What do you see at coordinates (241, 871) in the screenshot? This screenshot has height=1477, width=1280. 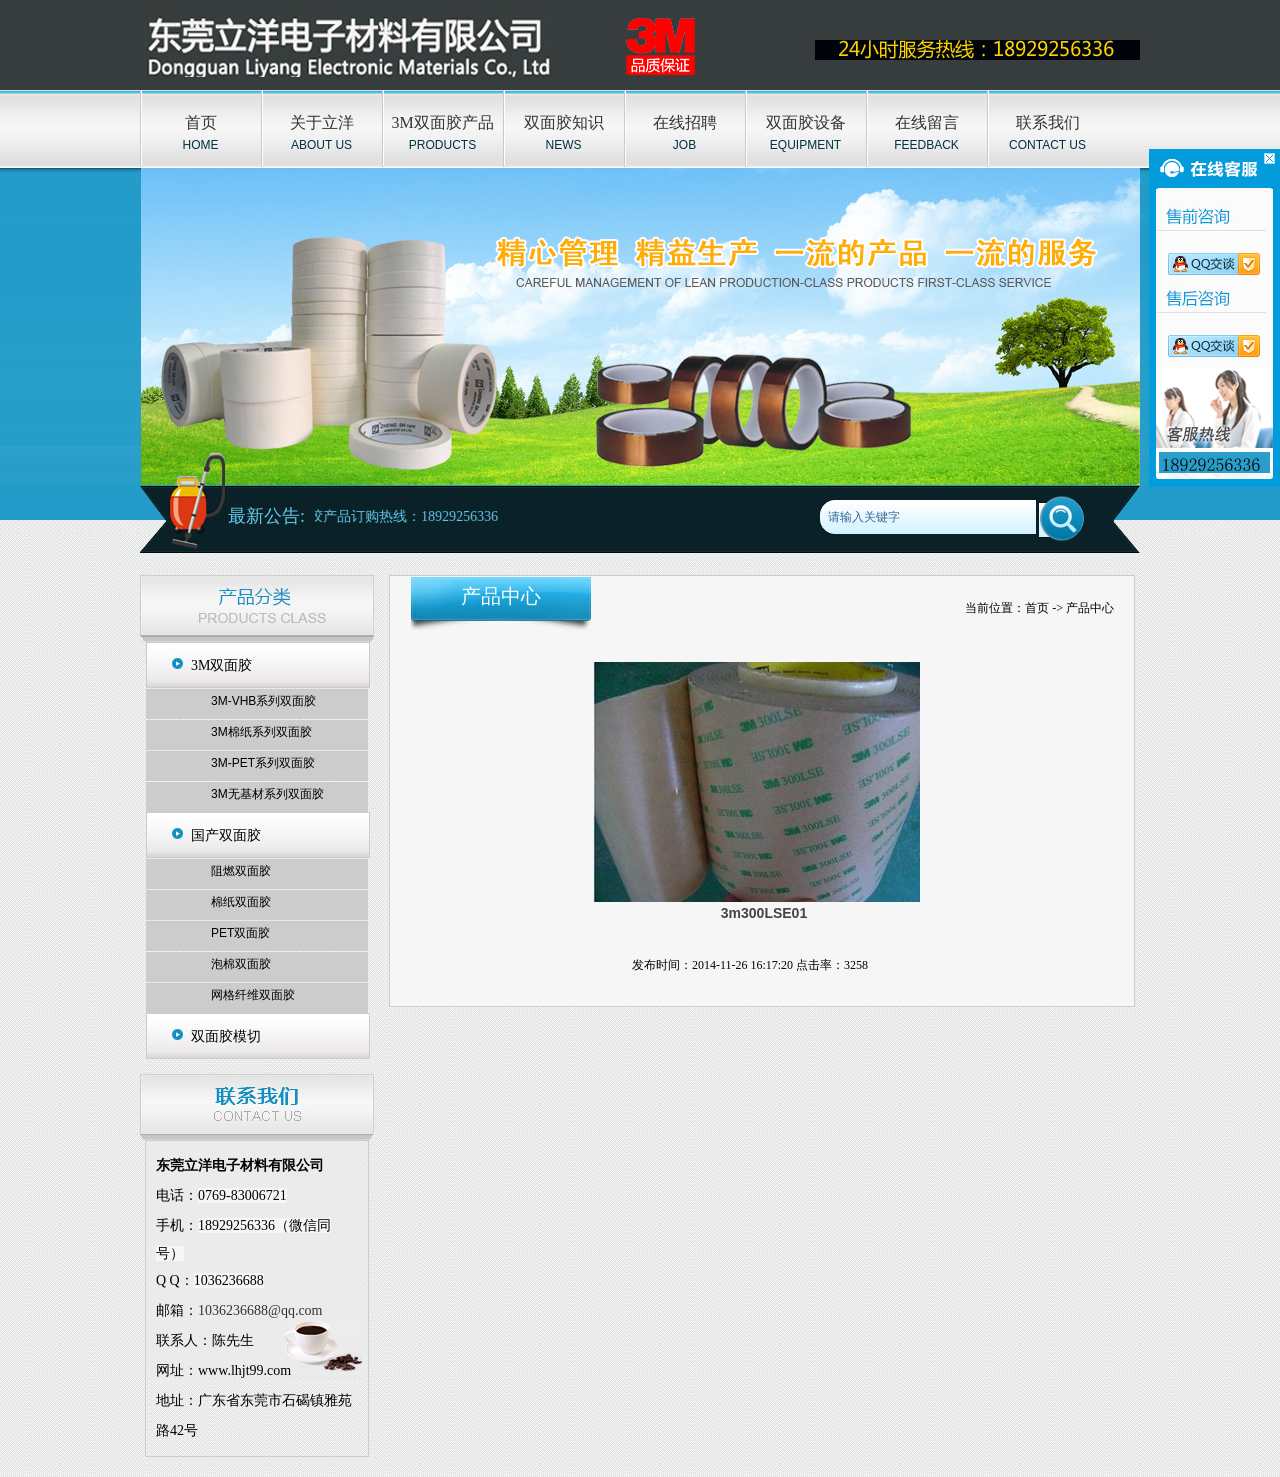 I see `阻燃双面胶` at bounding box center [241, 871].